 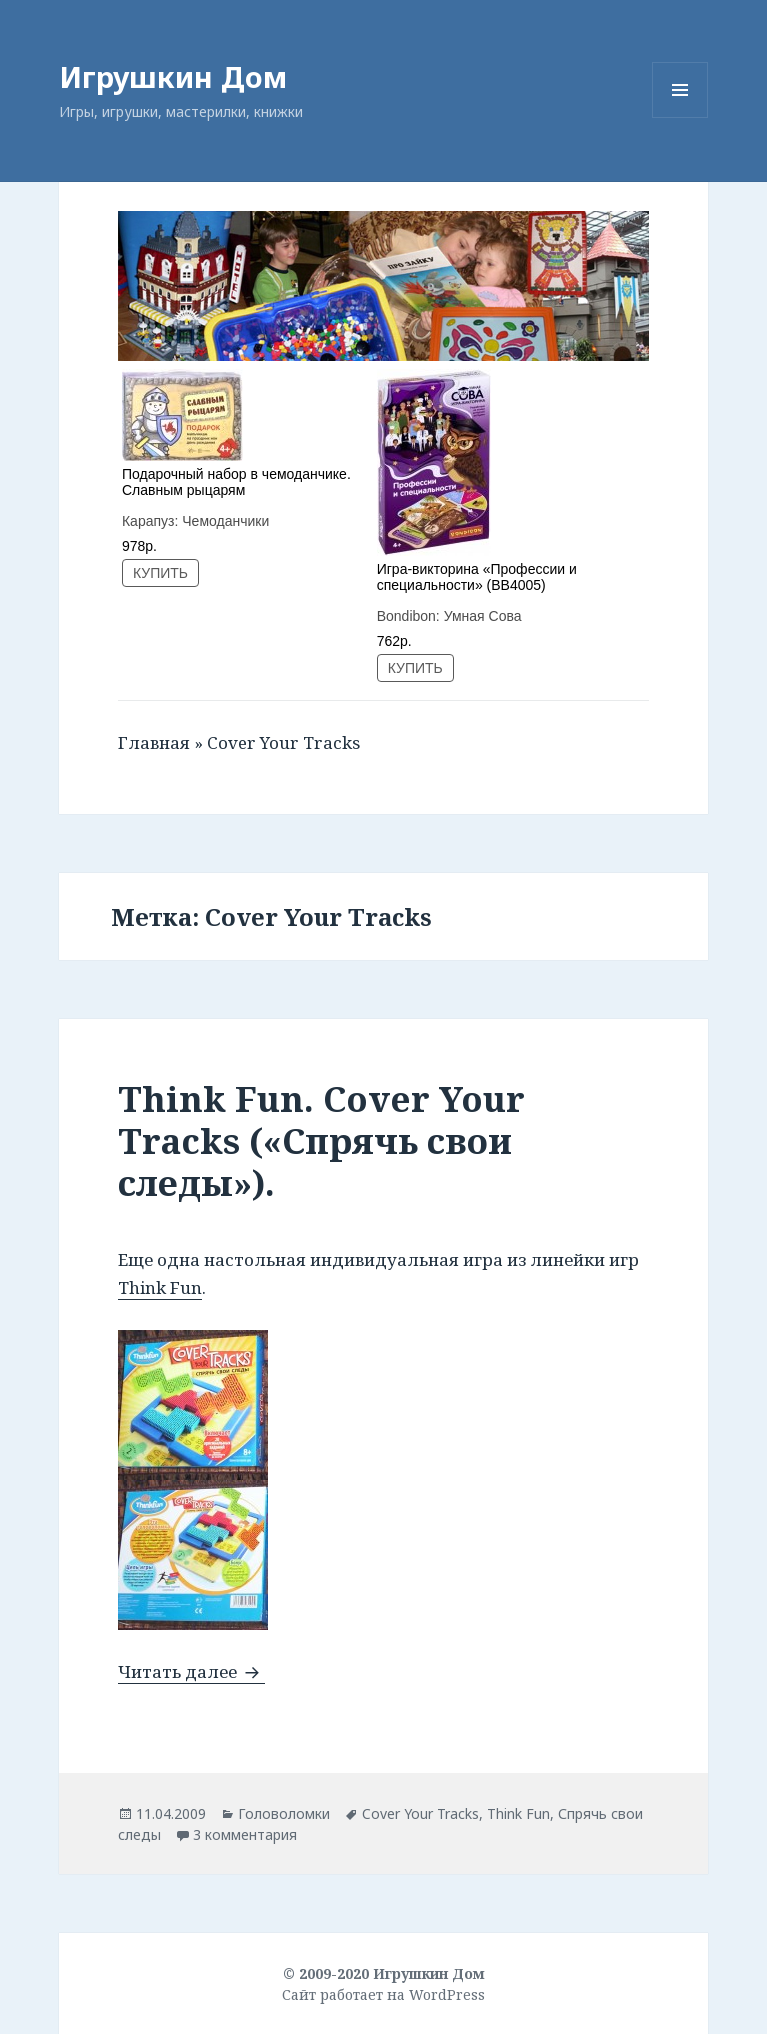 I want to click on Сайт работает на WordPress, so click(x=383, y=1994).